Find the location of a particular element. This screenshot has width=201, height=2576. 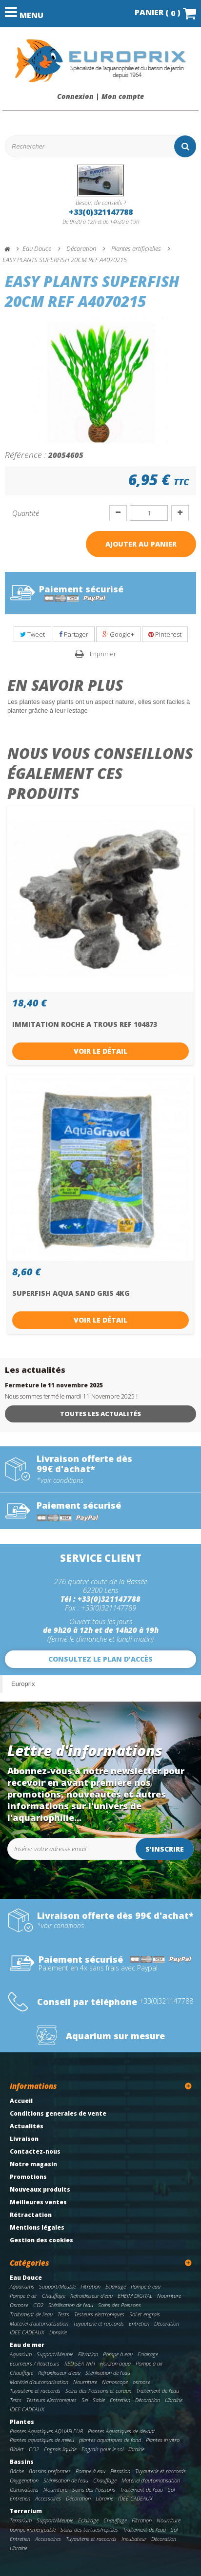

Nanoscope is located at coordinates (115, 2382).